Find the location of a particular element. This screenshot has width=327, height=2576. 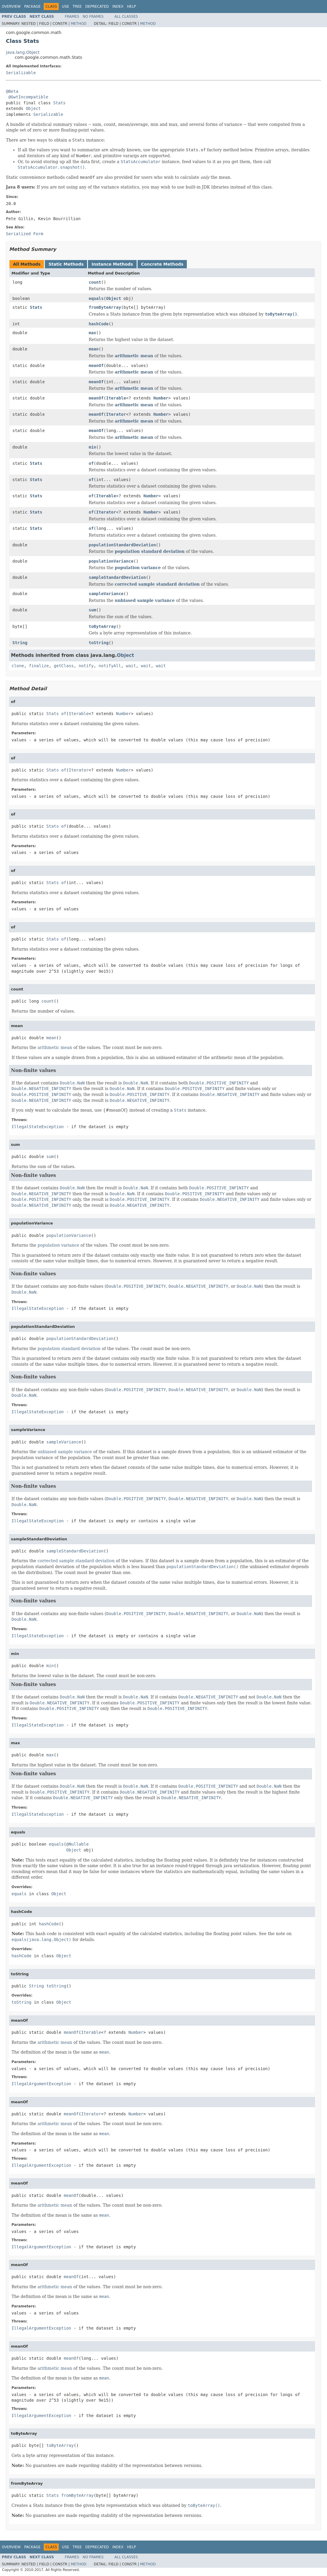

Object is located at coordinates (33, 108).